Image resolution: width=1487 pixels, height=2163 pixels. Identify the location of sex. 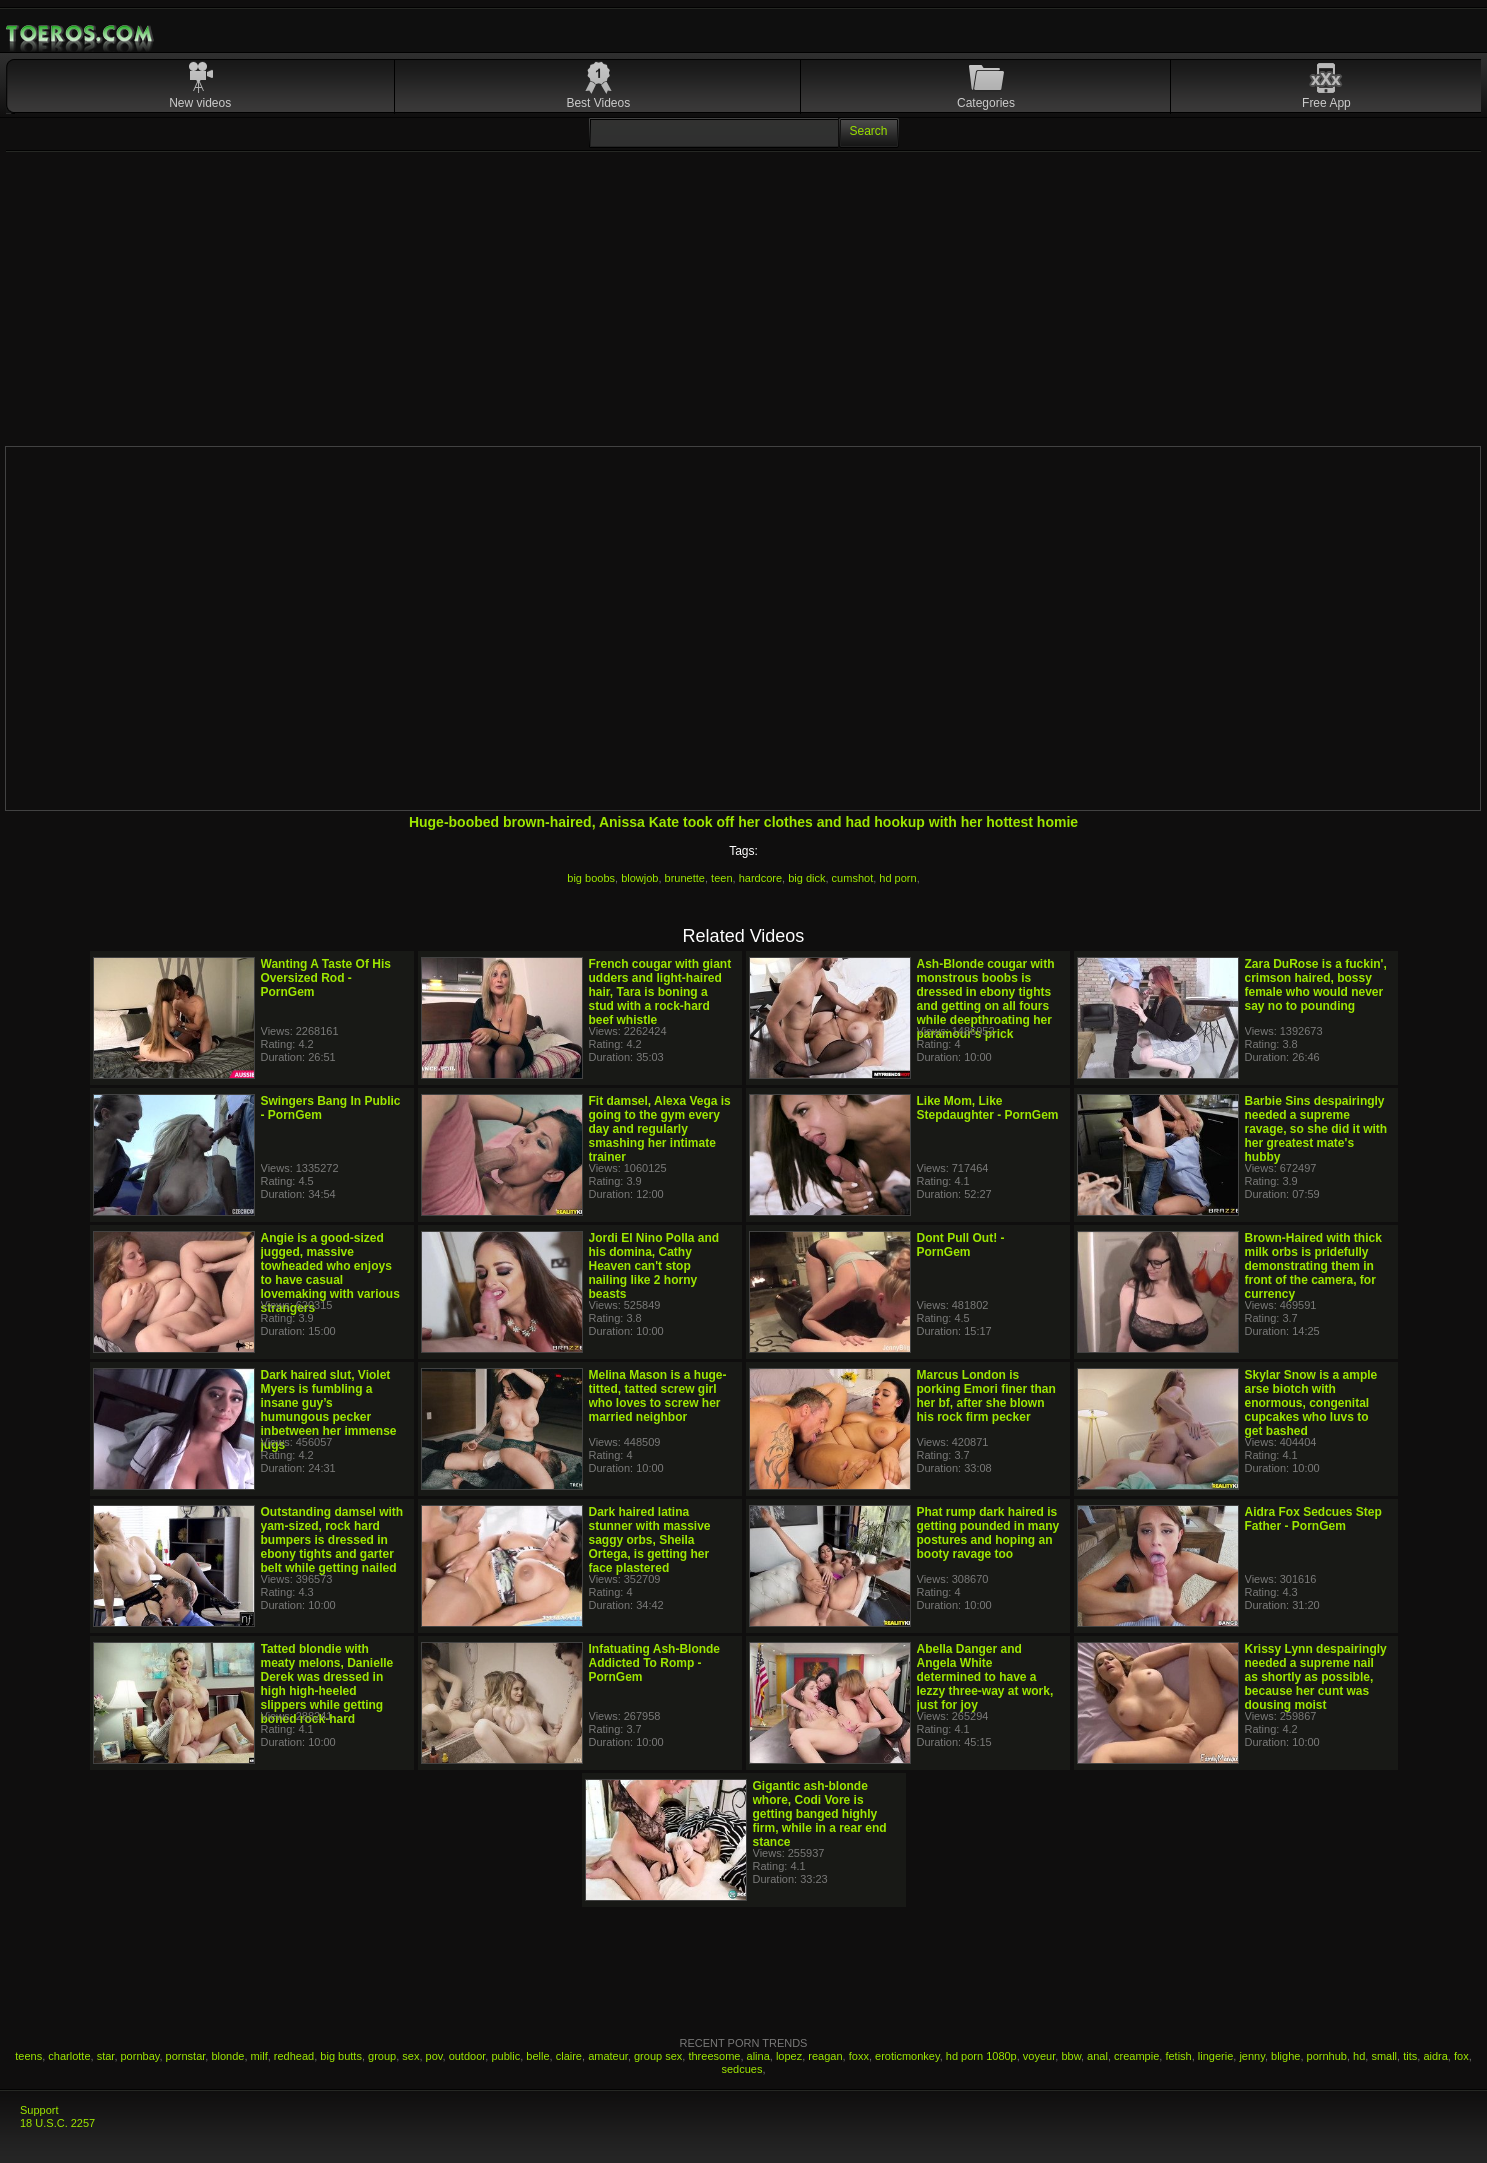
(410, 2056).